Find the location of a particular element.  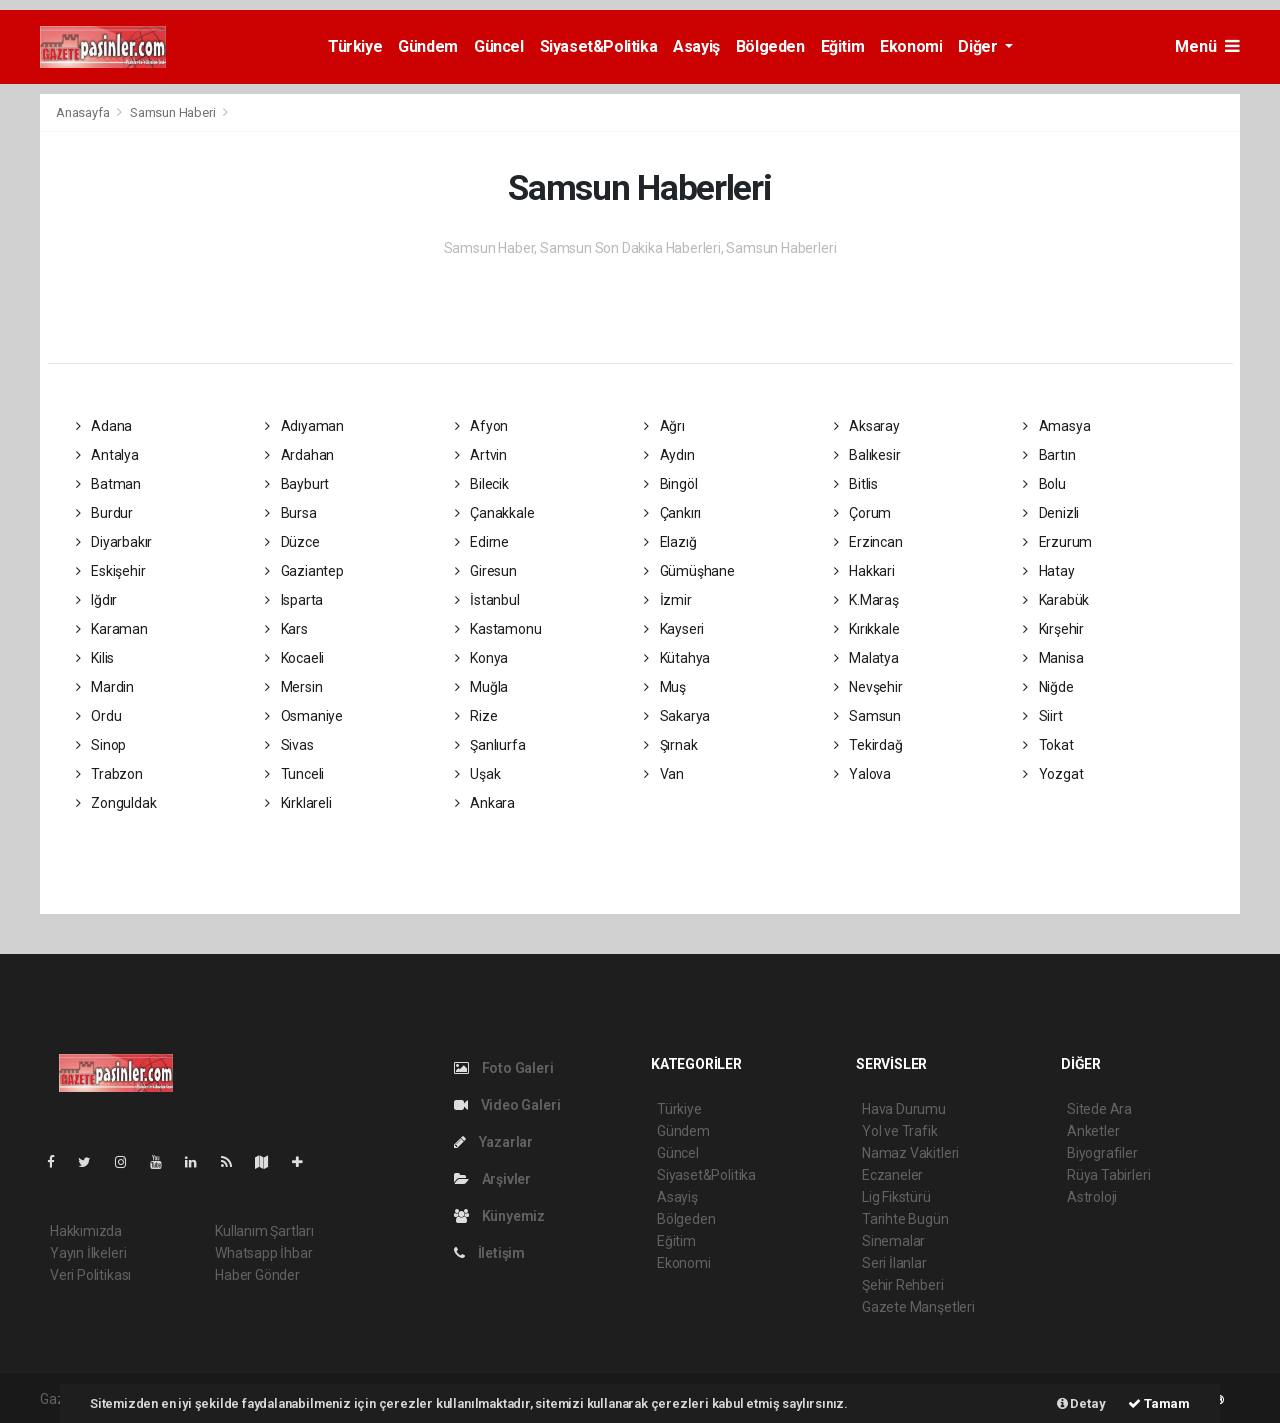

Artvin is located at coordinates (481, 455).